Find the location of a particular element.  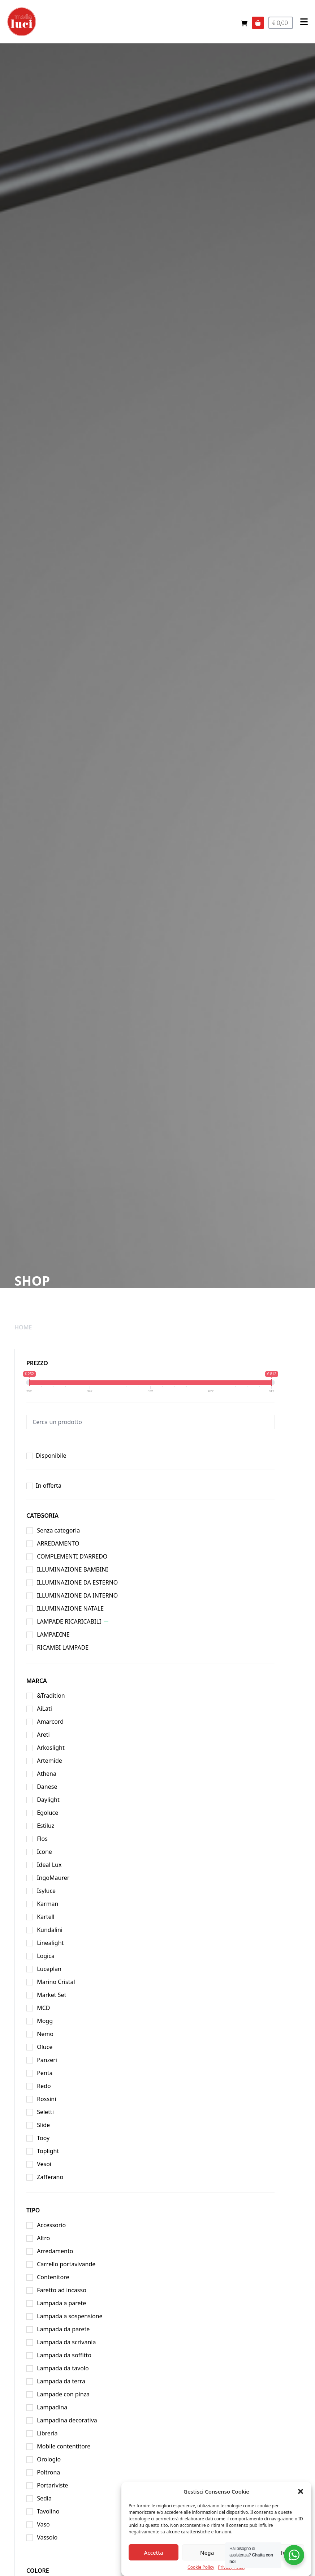

ILLUMINAZIONE DA INTERNO is located at coordinates (77, 1595).